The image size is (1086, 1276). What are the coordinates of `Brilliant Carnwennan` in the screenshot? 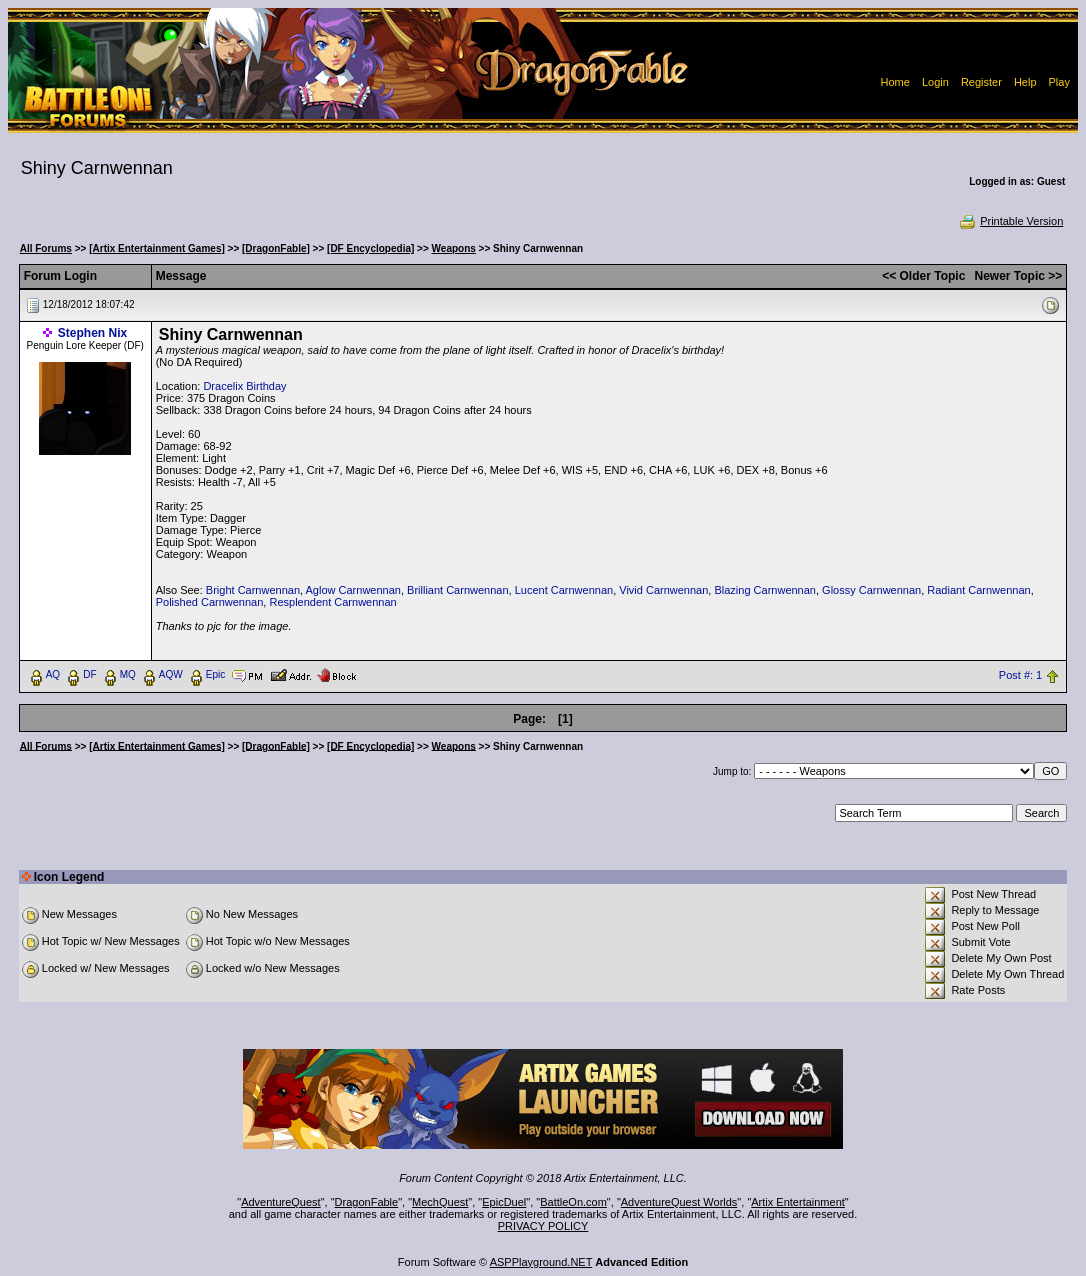 It's located at (458, 590).